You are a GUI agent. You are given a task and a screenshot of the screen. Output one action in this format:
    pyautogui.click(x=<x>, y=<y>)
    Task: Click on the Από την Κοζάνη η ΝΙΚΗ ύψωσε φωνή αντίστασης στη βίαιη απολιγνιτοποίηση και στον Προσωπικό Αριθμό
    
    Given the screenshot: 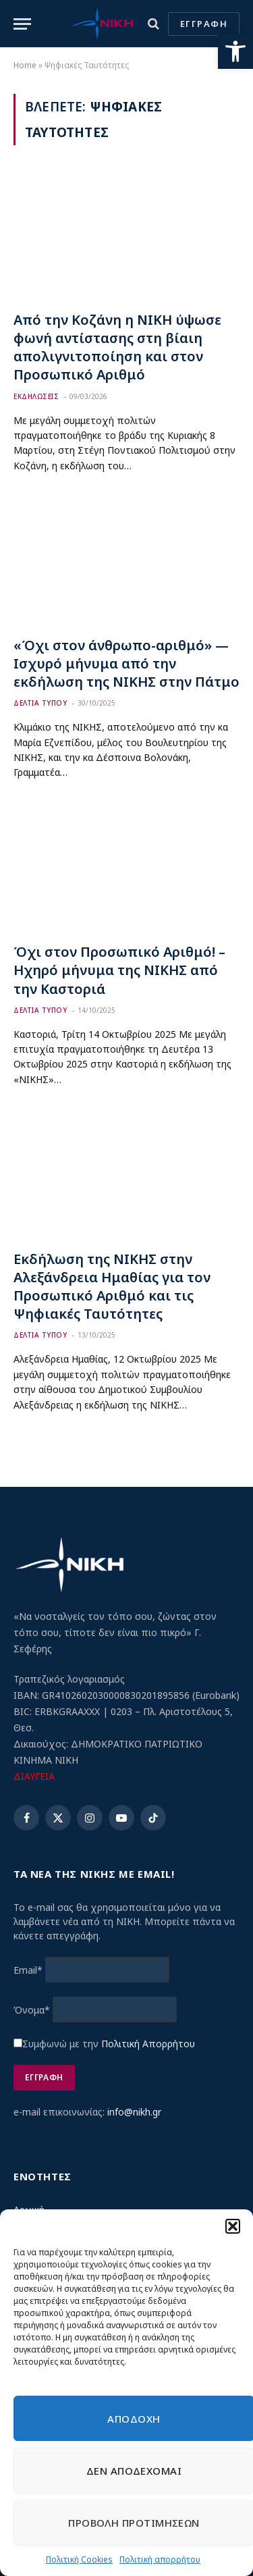 What is the action you would take?
    pyautogui.click(x=117, y=347)
    